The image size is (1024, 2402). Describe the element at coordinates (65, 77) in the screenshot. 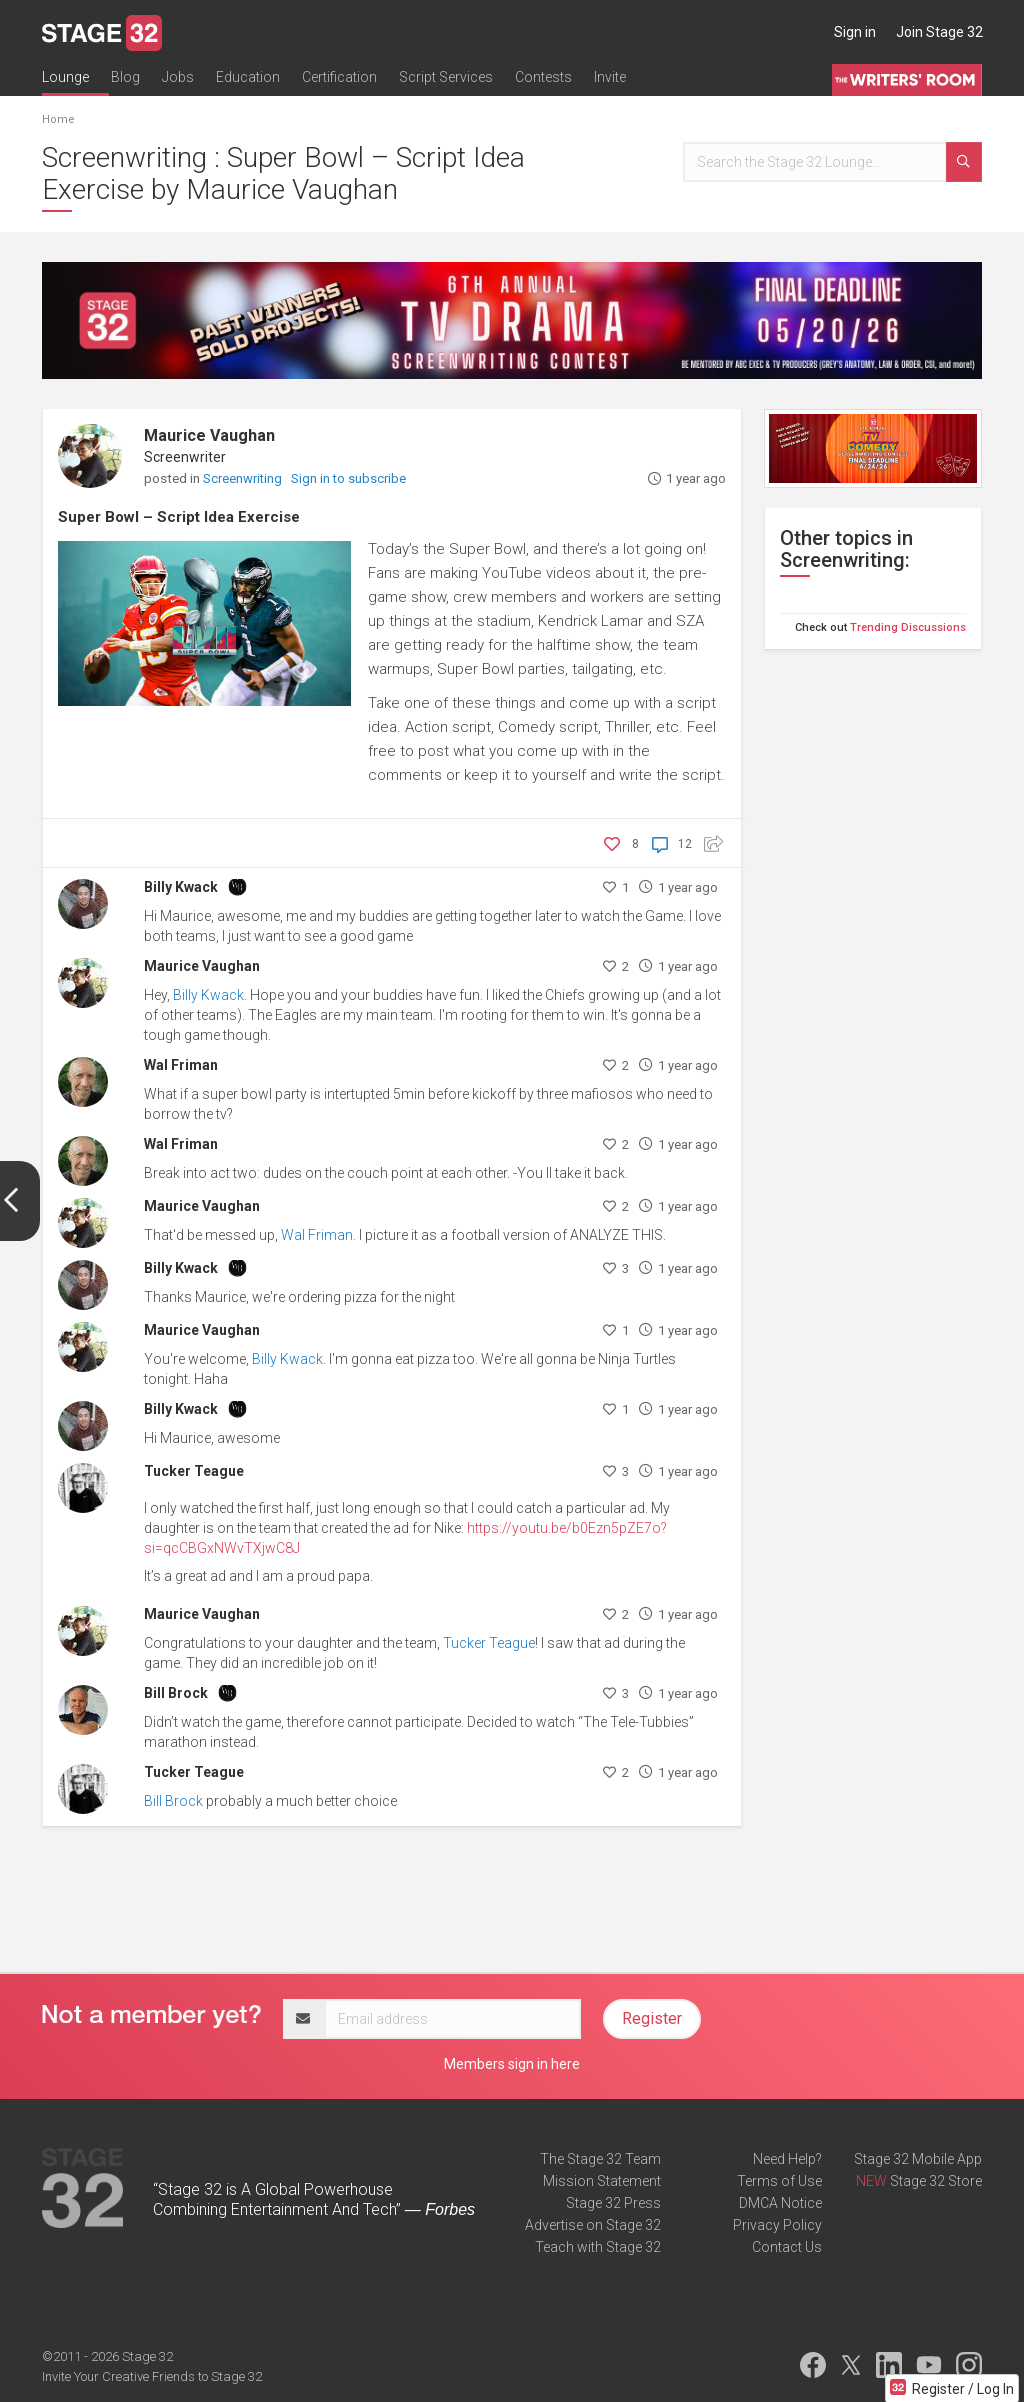

I see `Lounge` at that location.